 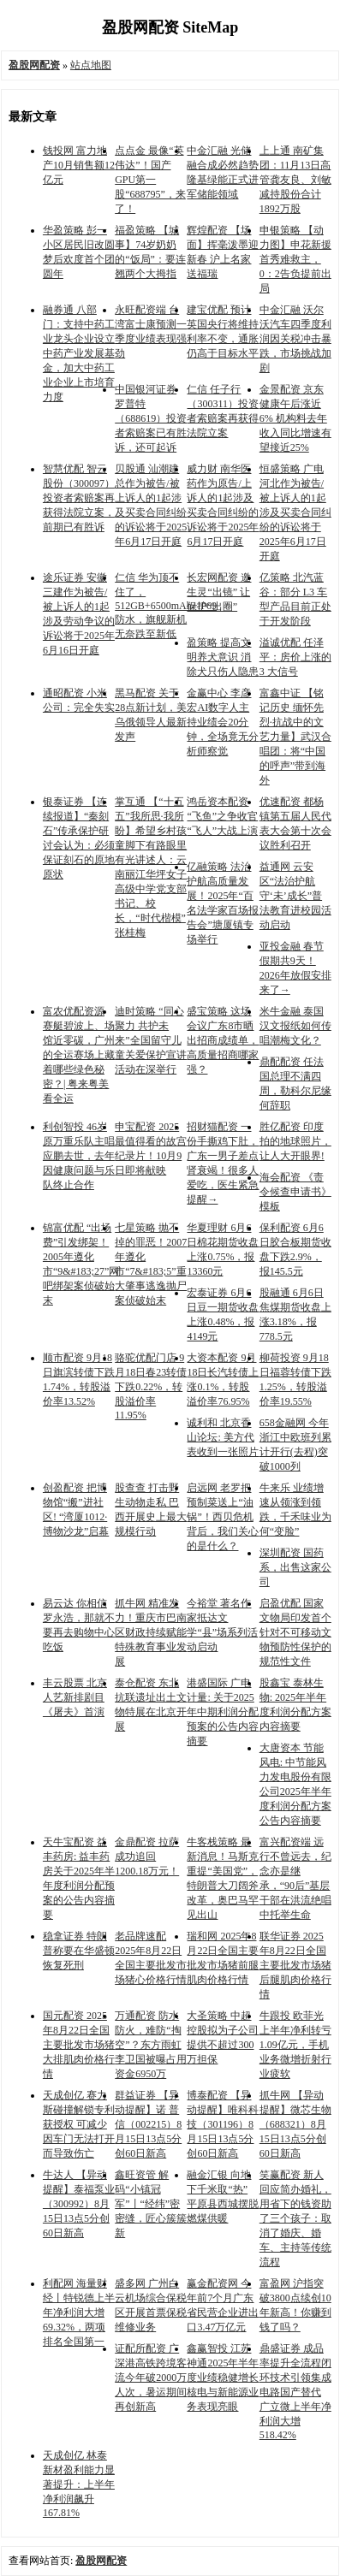 I want to click on 启远网 老罗把预制菜送上“油锅”！西贝危机背后，我们关心的是什么？, so click(x=223, y=1517).